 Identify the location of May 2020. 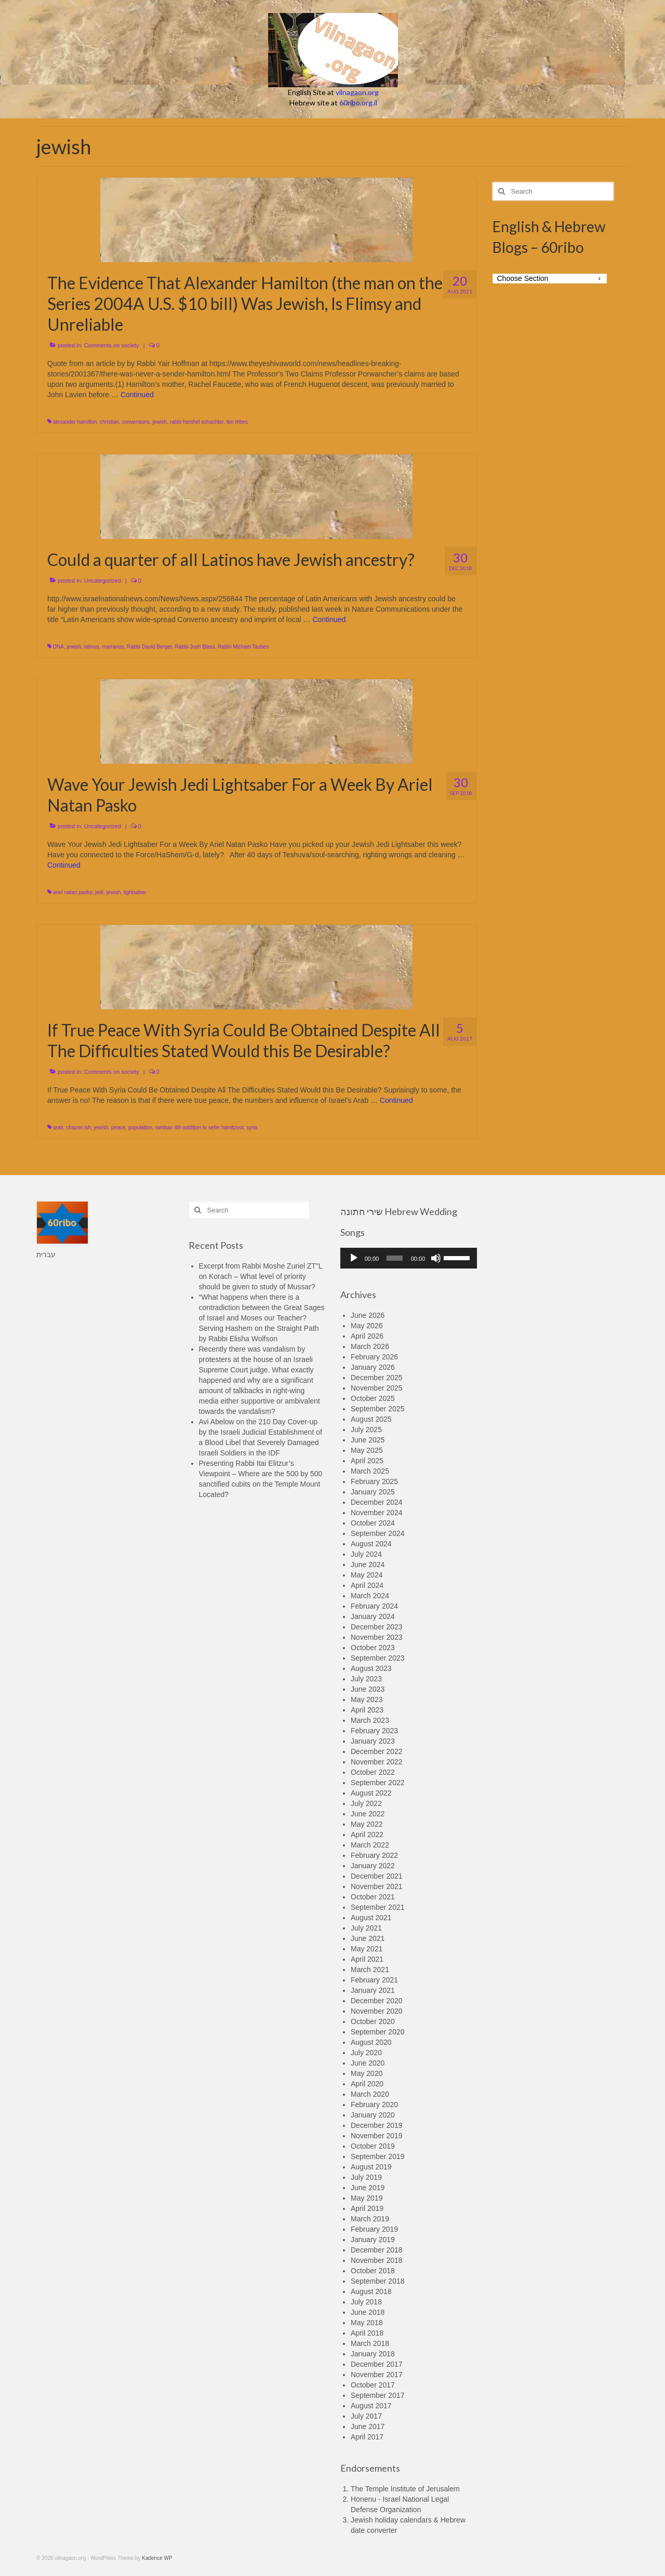
(366, 2073).